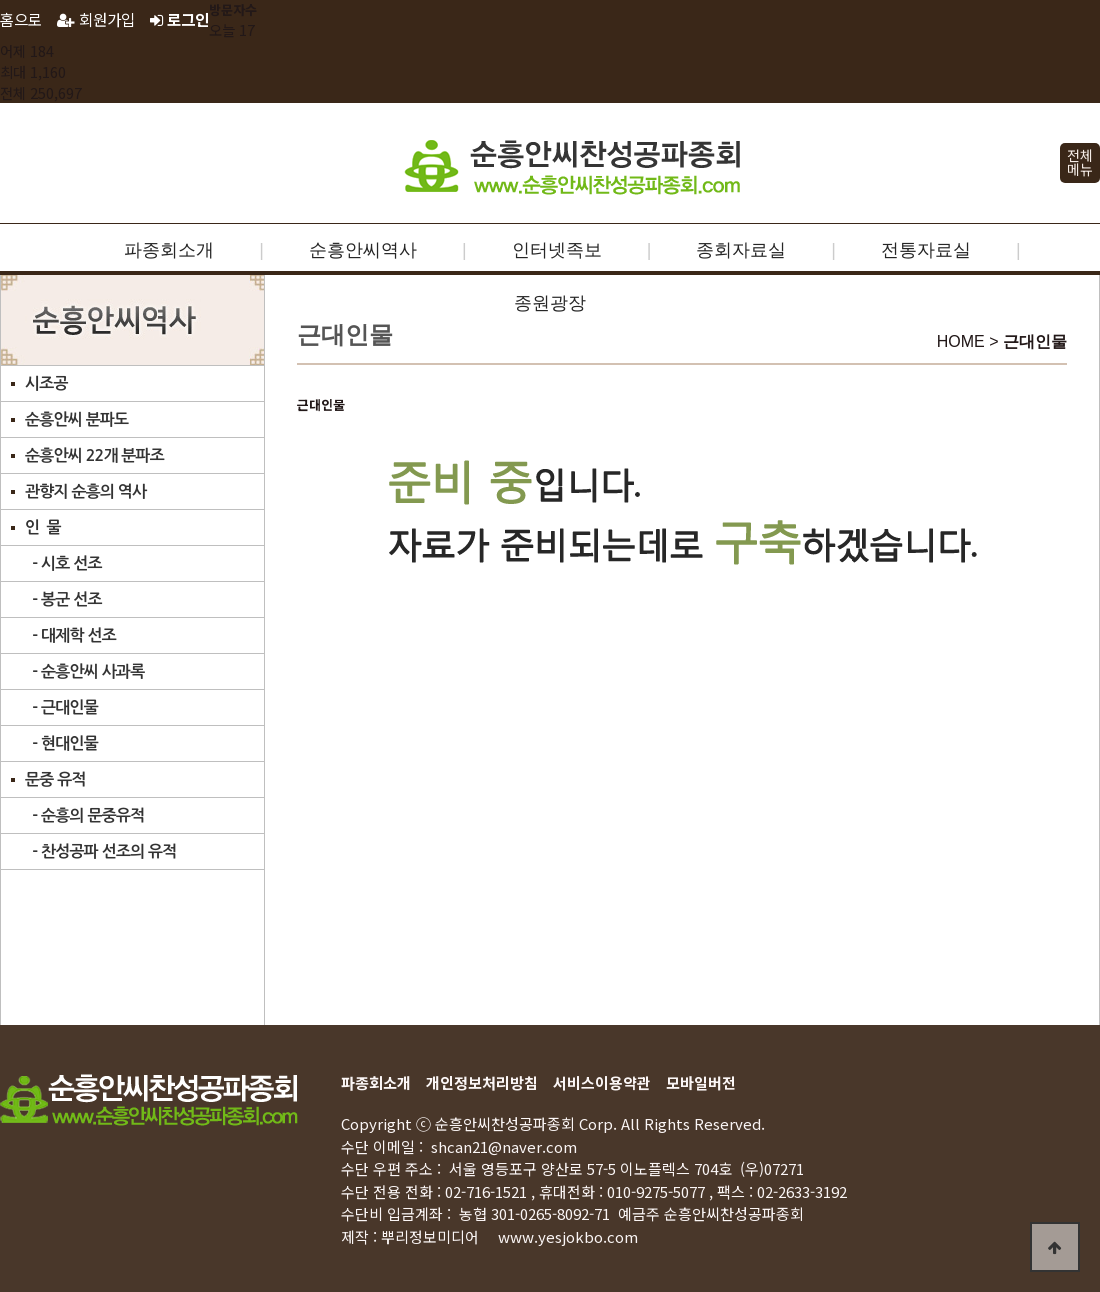 The width and height of the screenshot is (1100, 1292). I want to click on 순흥안씨 분파도, so click(76, 419).